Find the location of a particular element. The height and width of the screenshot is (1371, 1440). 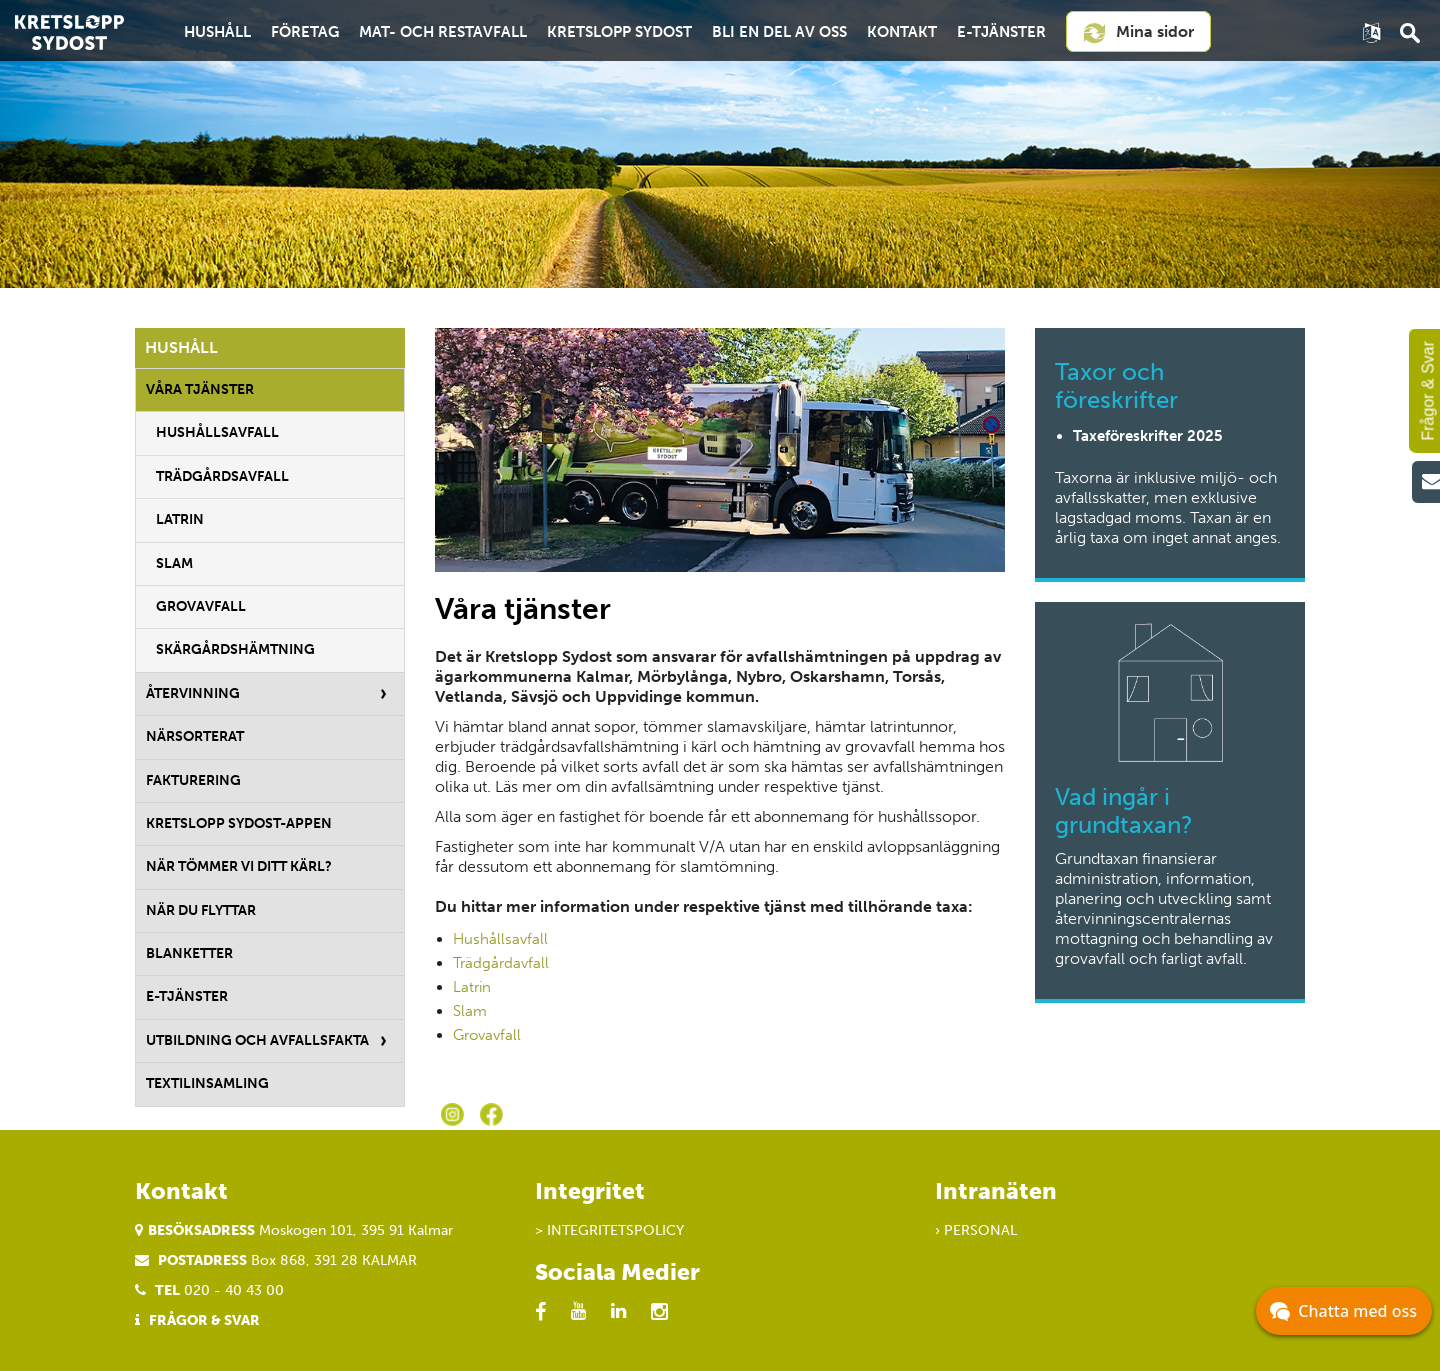

När du flyttar is located at coordinates (201, 910).